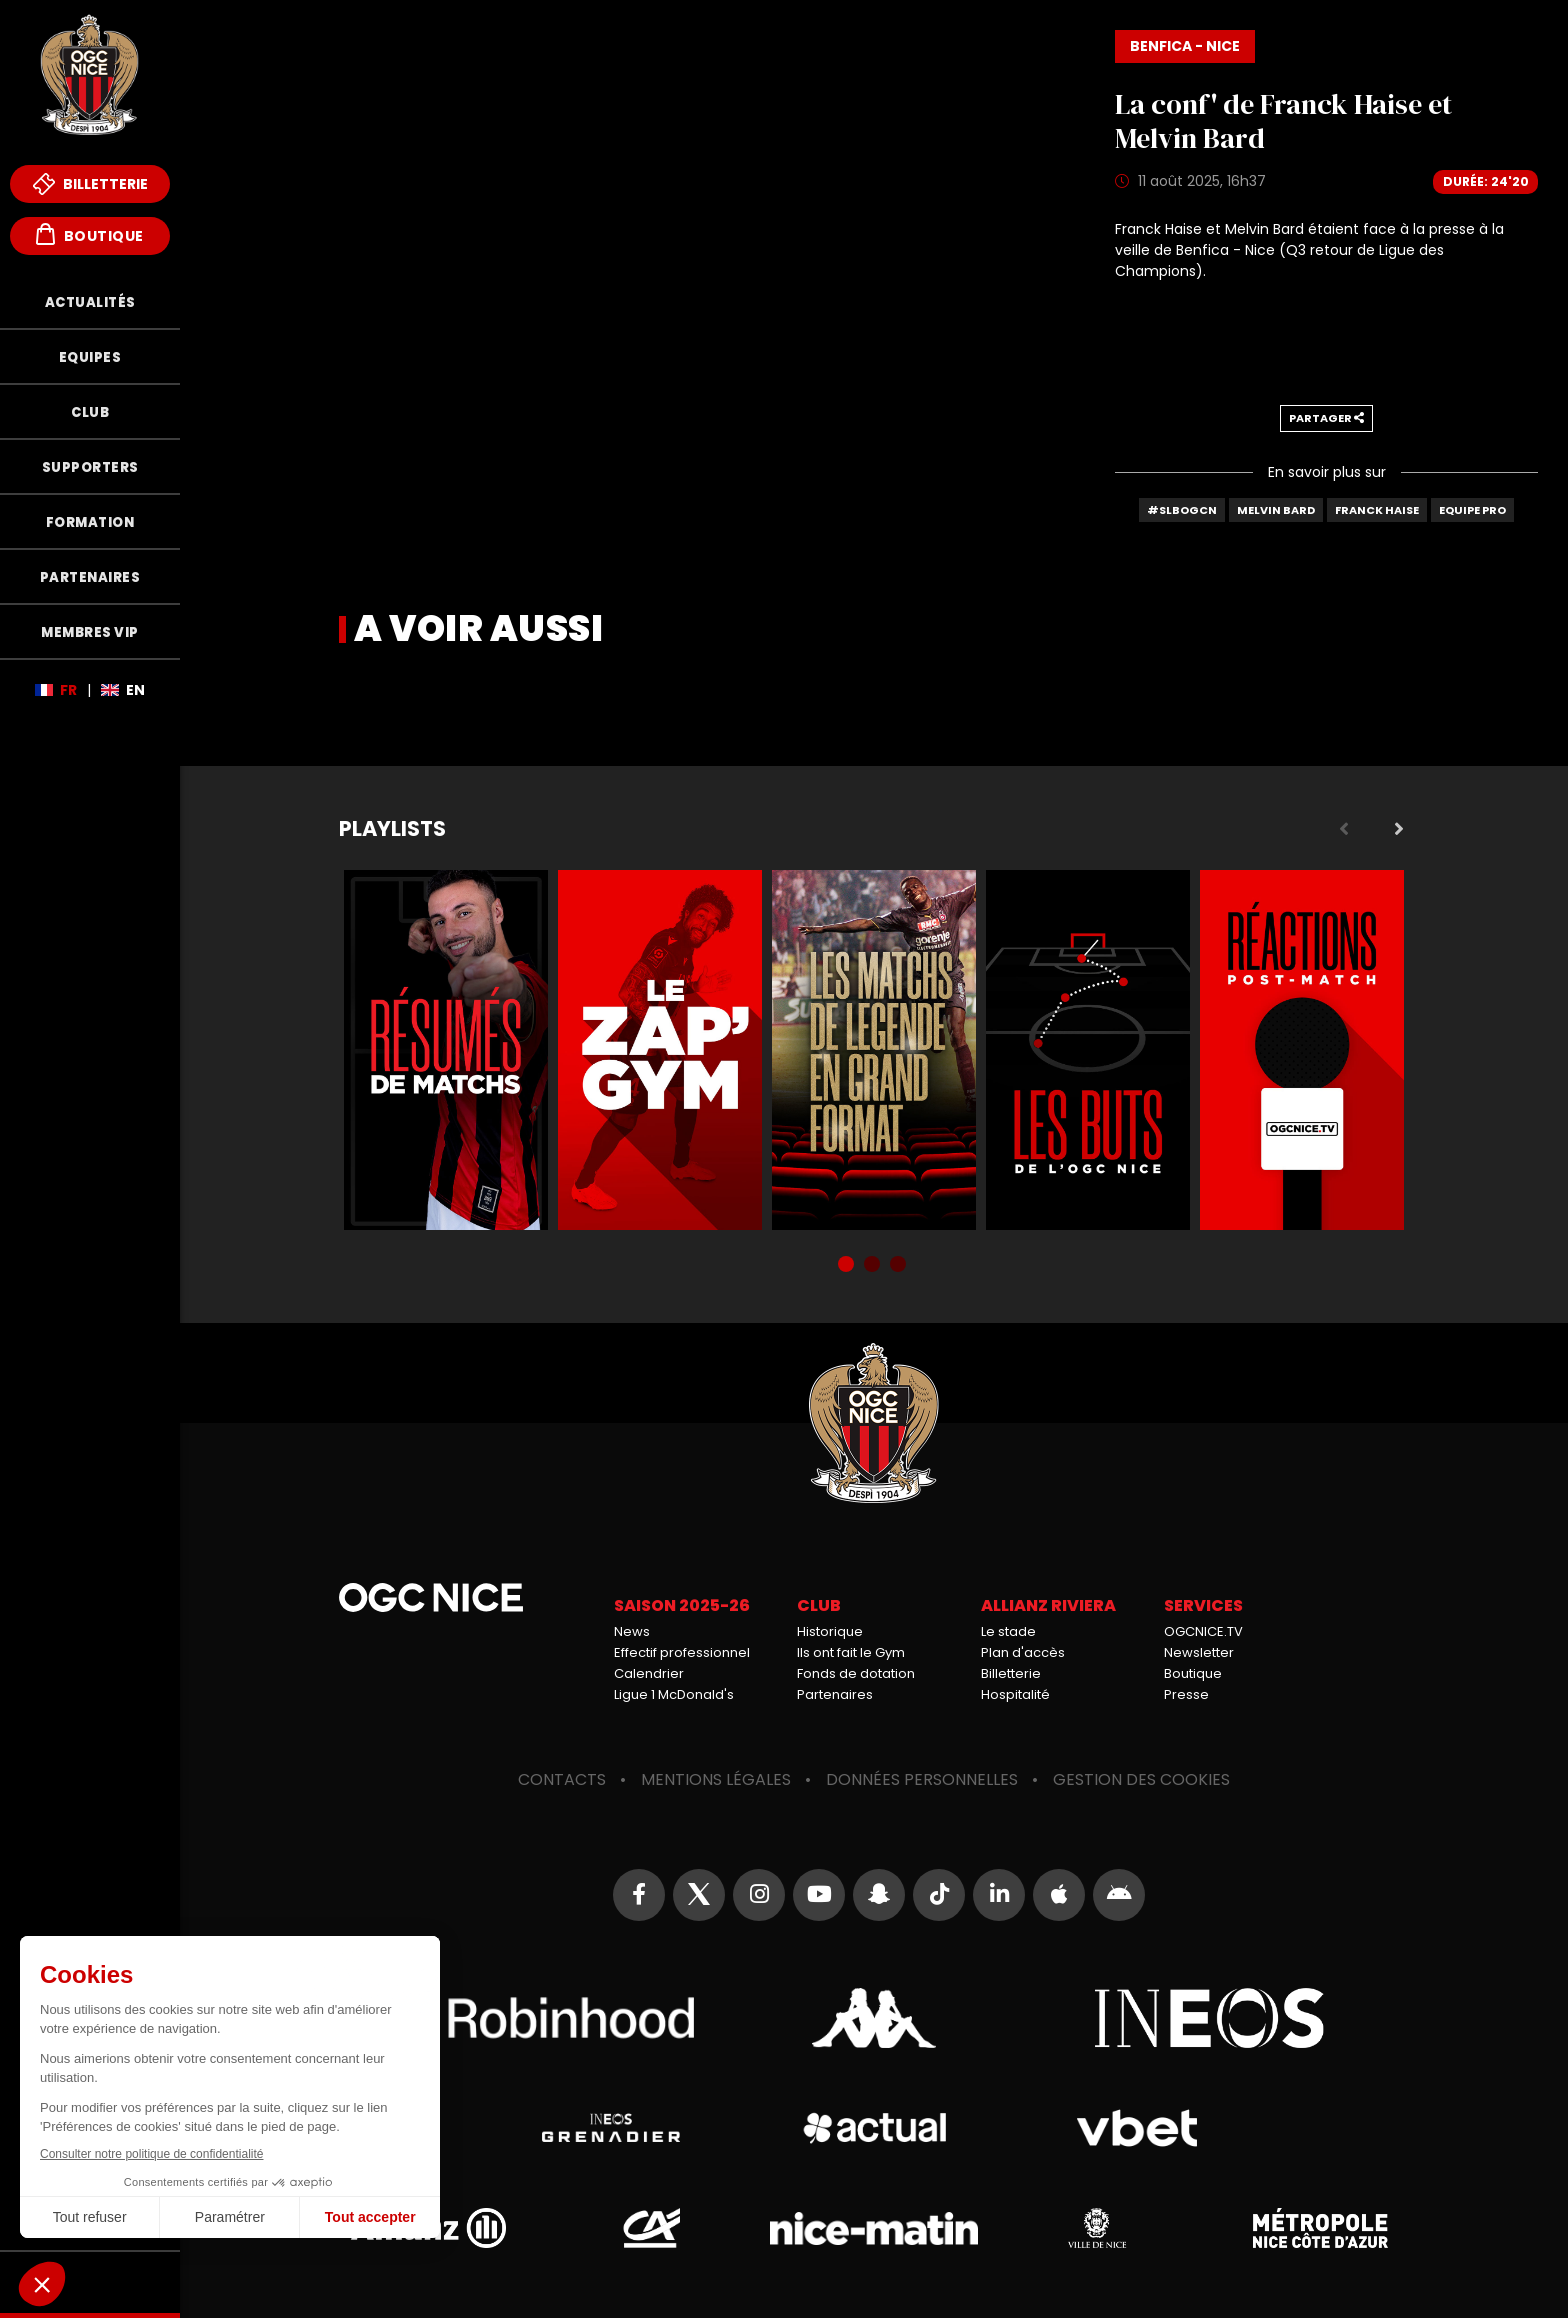  What do you see at coordinates (632, 1631) in the screenshot?
I see `News` at bounding box center [632, 1631].